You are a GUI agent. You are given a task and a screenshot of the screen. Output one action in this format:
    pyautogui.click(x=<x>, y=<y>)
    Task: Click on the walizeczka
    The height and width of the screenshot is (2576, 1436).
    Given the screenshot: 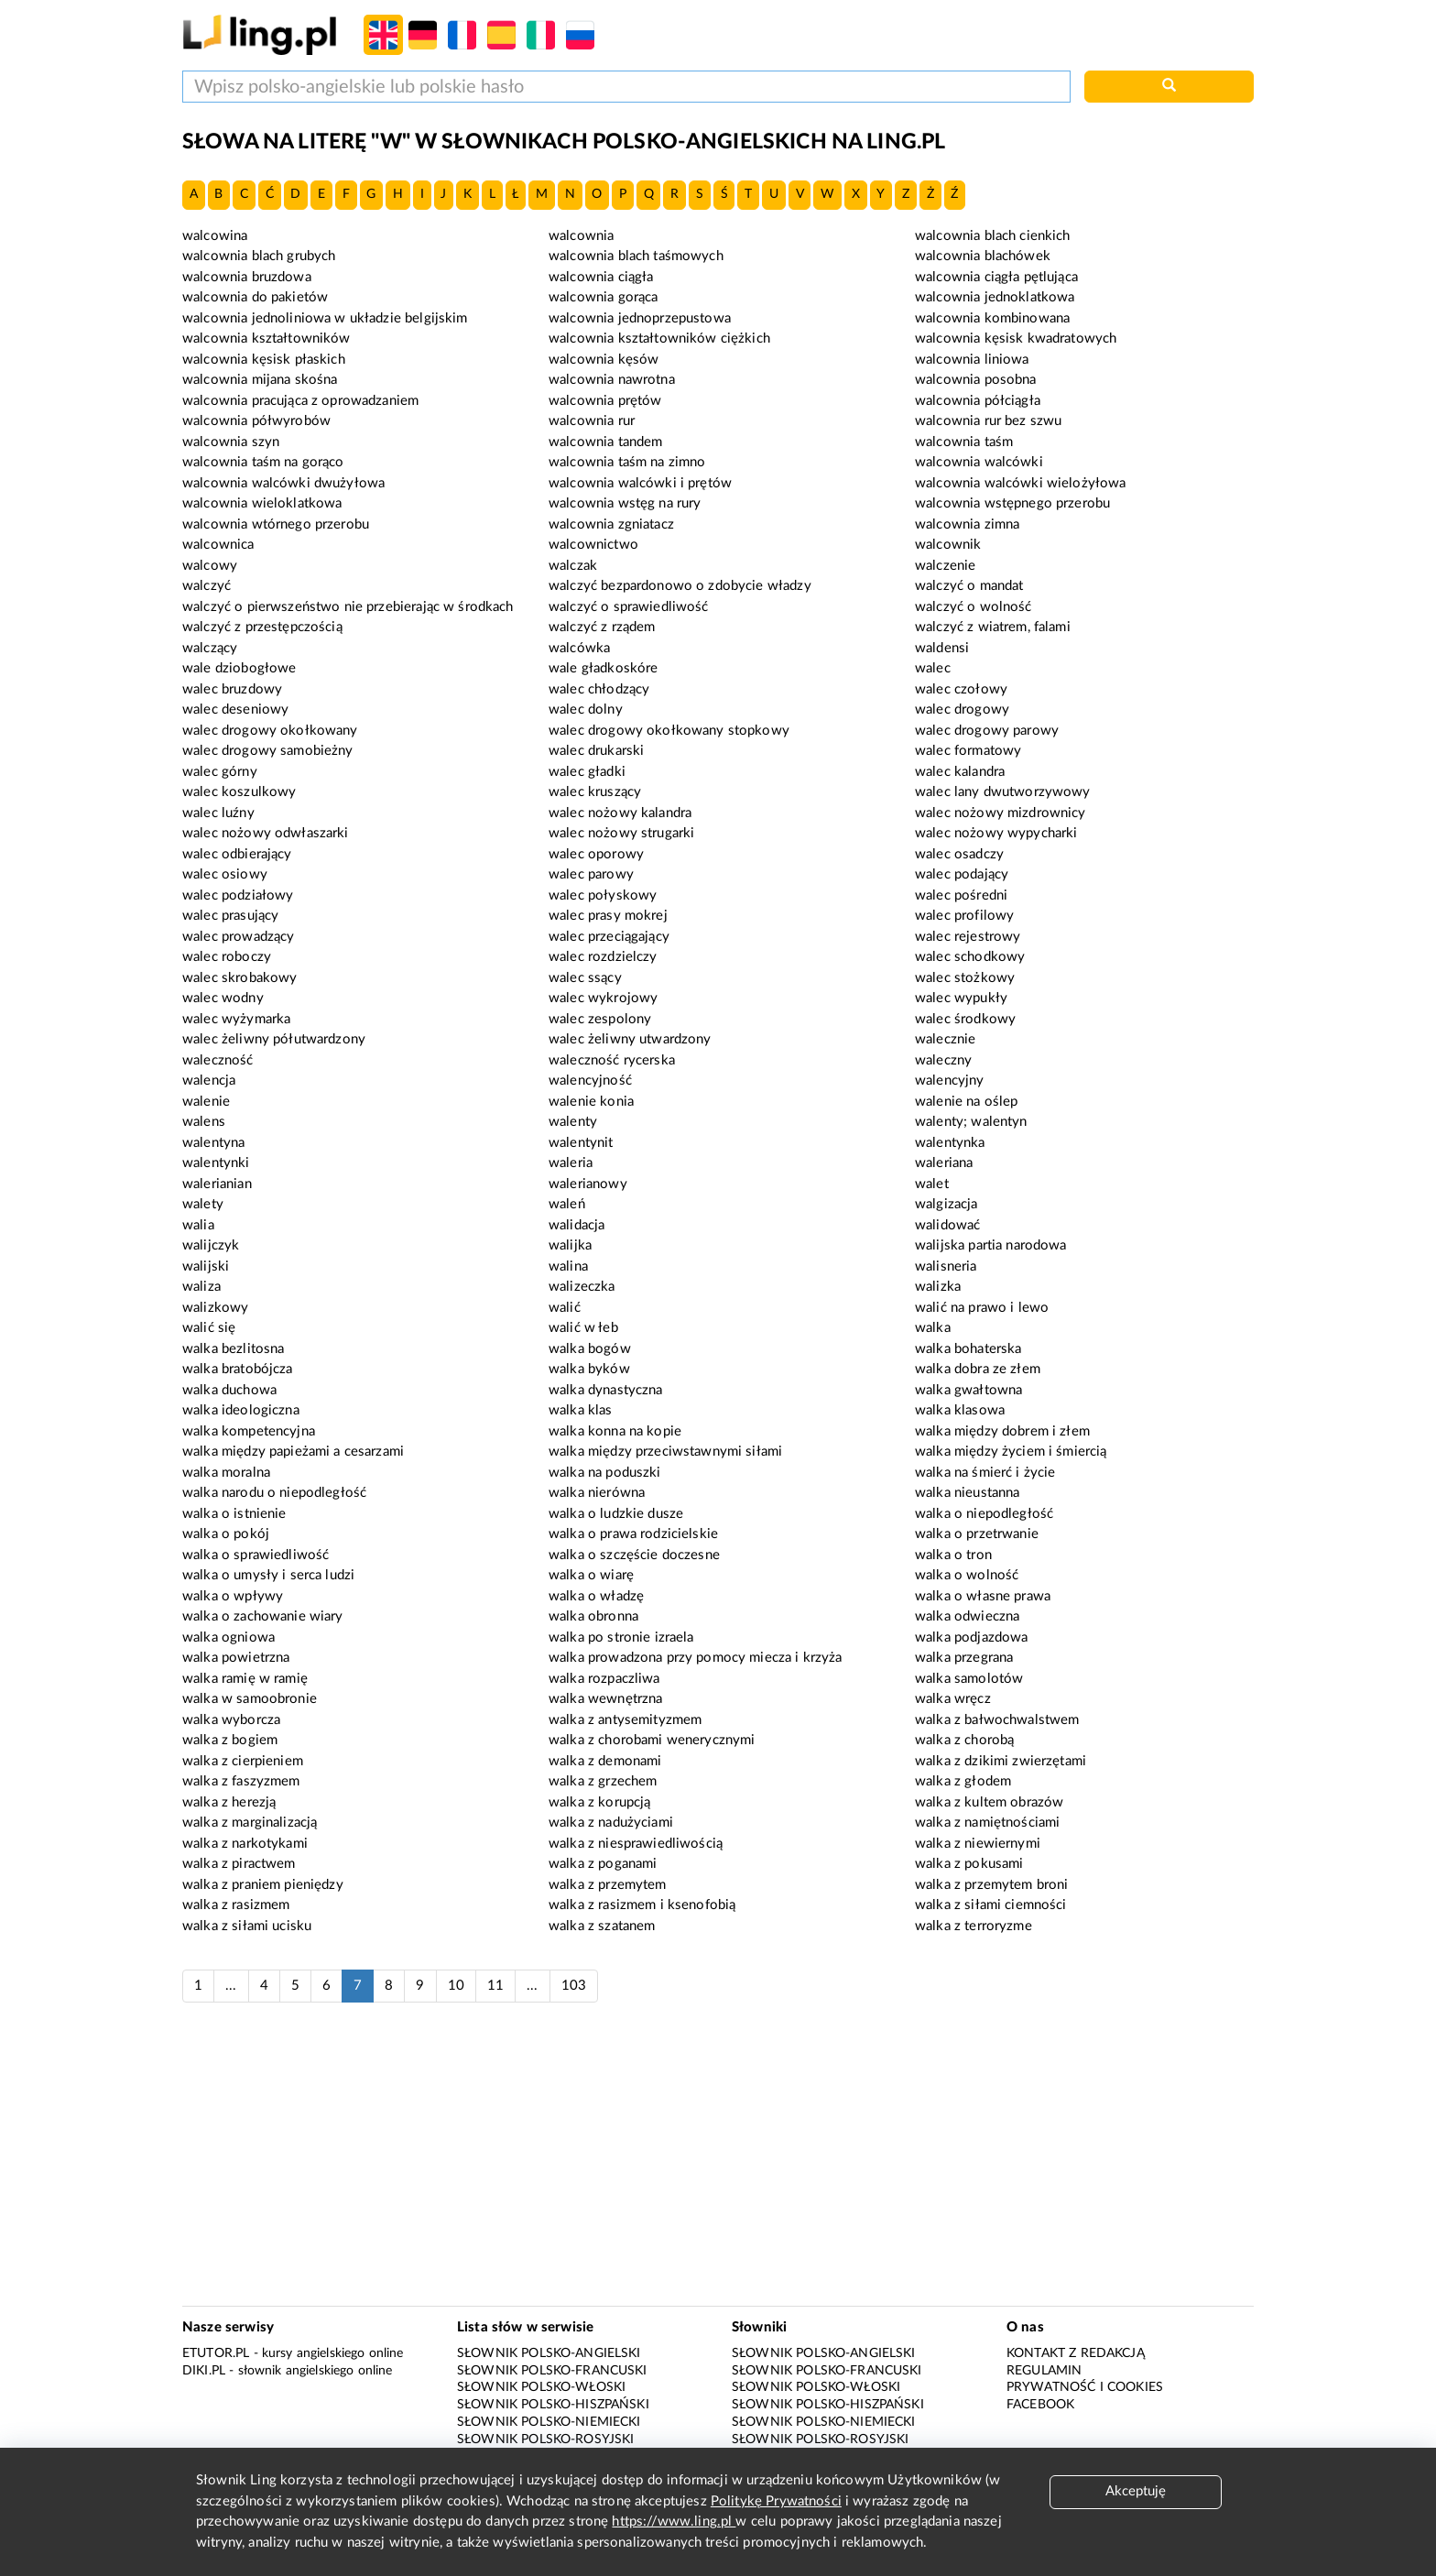 What is the action you would take?
    pyautogui.click(x=582, y=1286)
    